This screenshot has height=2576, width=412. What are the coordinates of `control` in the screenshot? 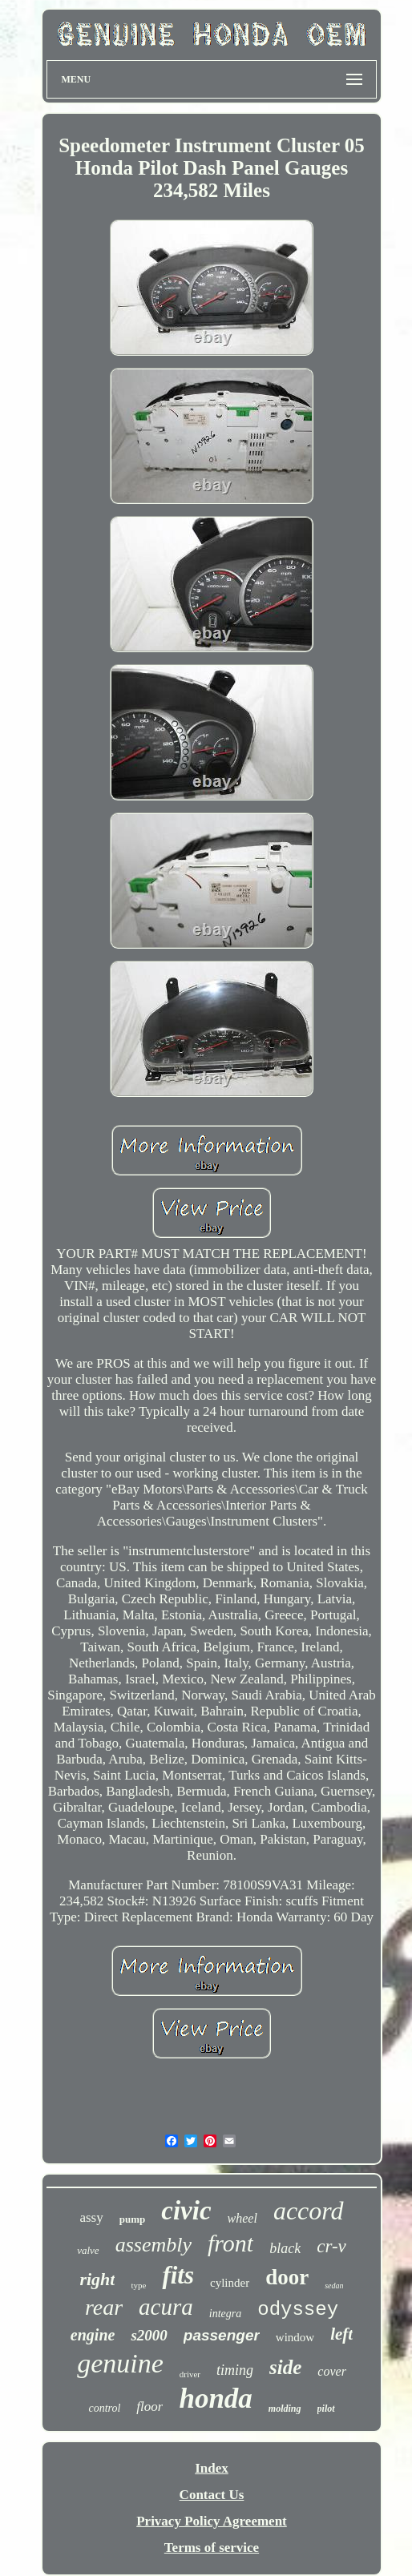 It's located at (104, 2408).